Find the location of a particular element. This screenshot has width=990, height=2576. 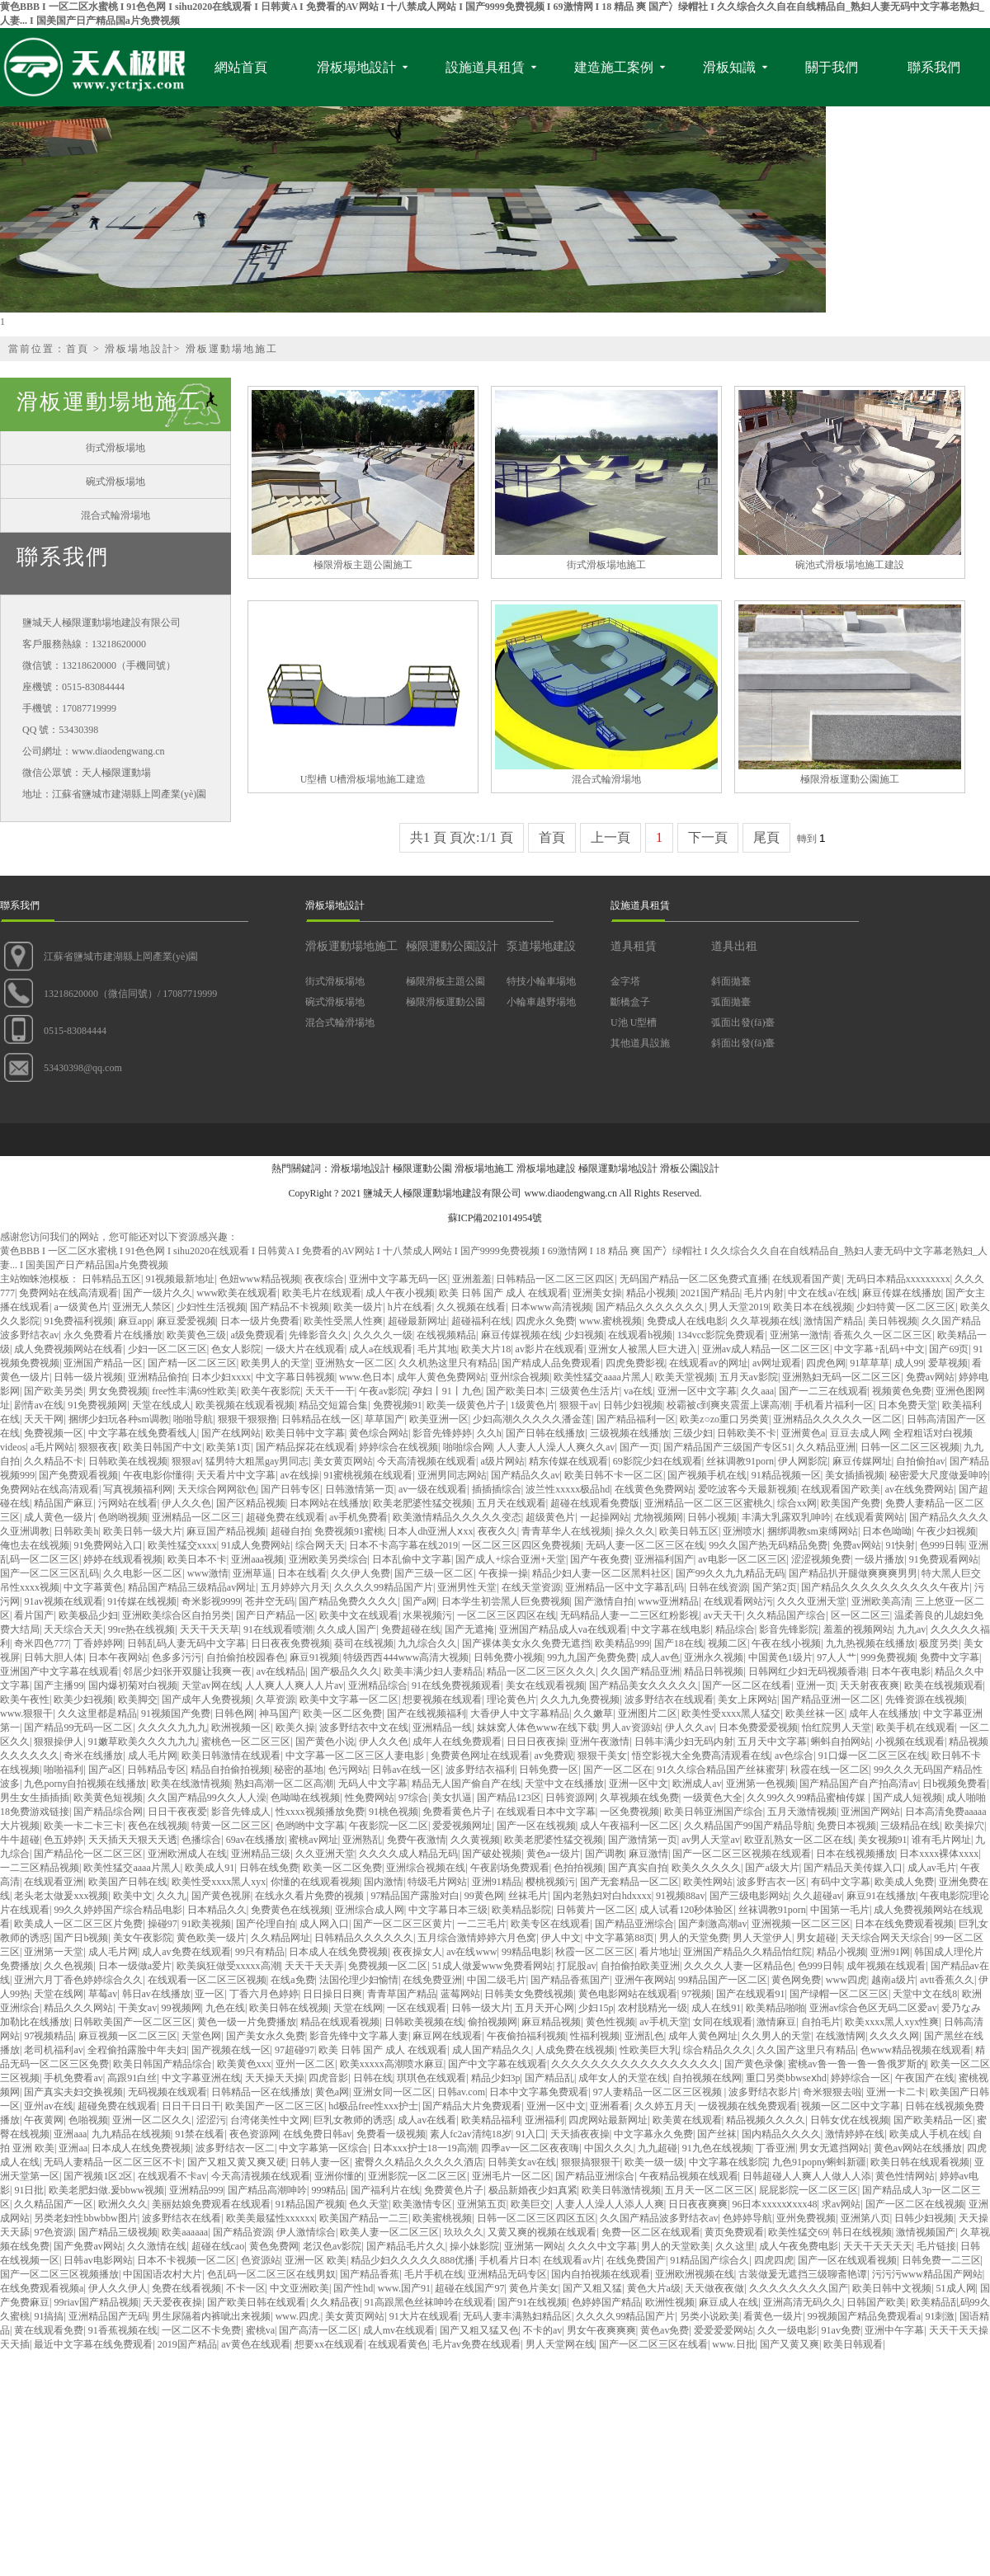

97综合 is located at coordinates (413, 1797).